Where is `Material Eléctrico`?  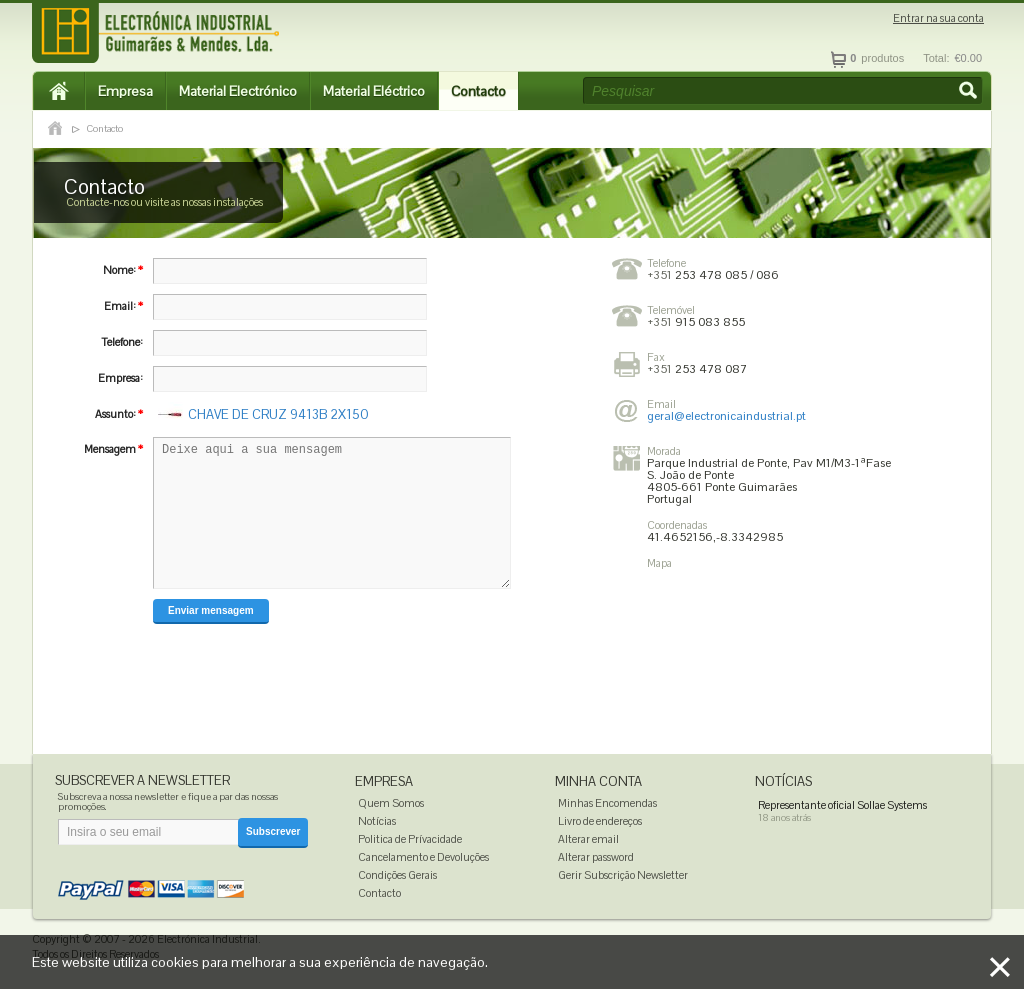 Material Eléctrico is located at coordinates (374, 91).